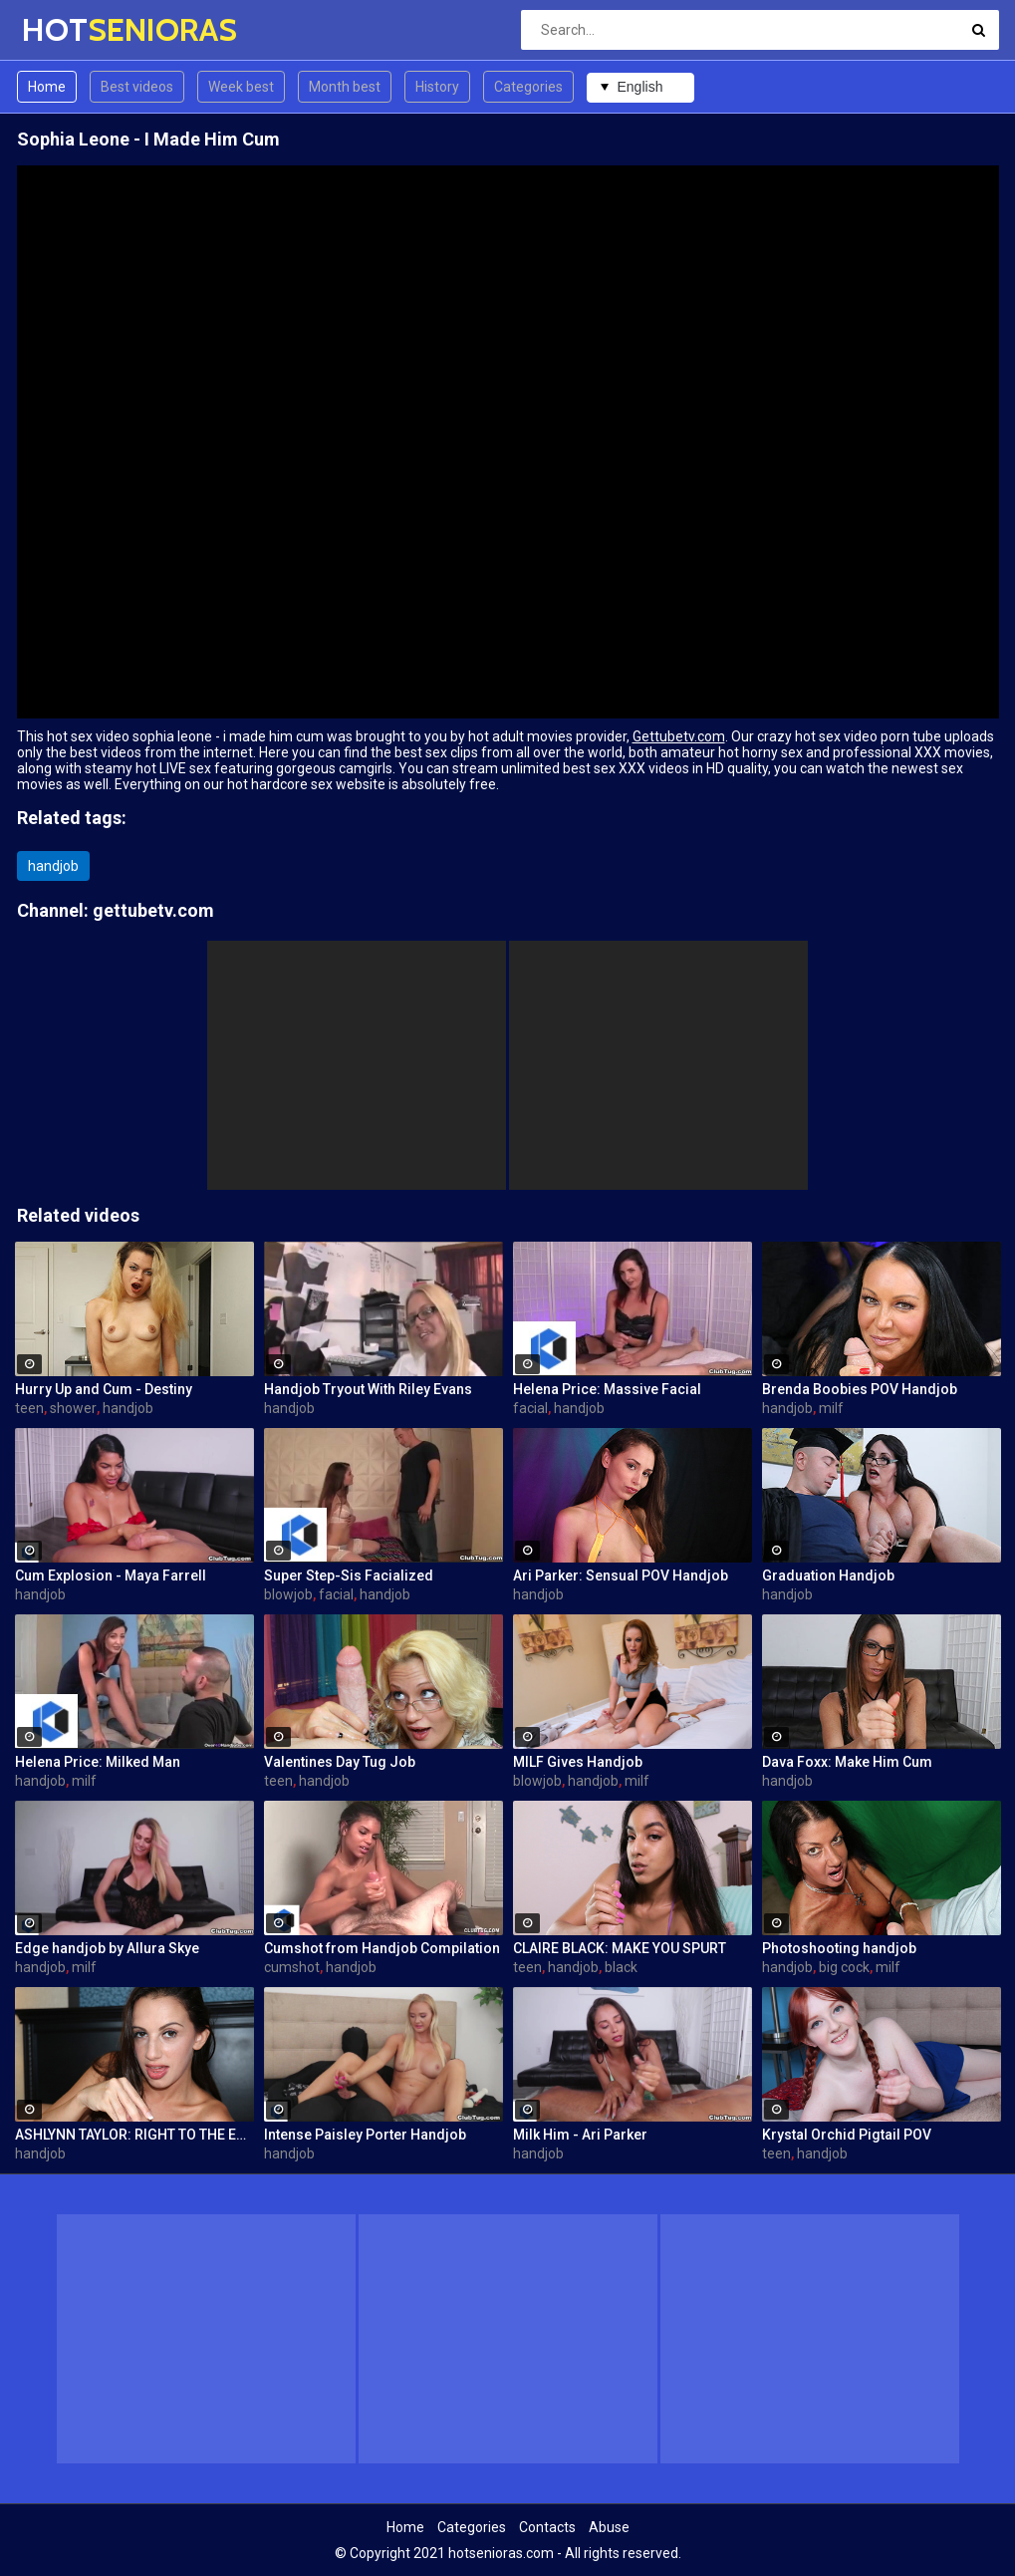  I want to click on Best videos, so click(137, 87).